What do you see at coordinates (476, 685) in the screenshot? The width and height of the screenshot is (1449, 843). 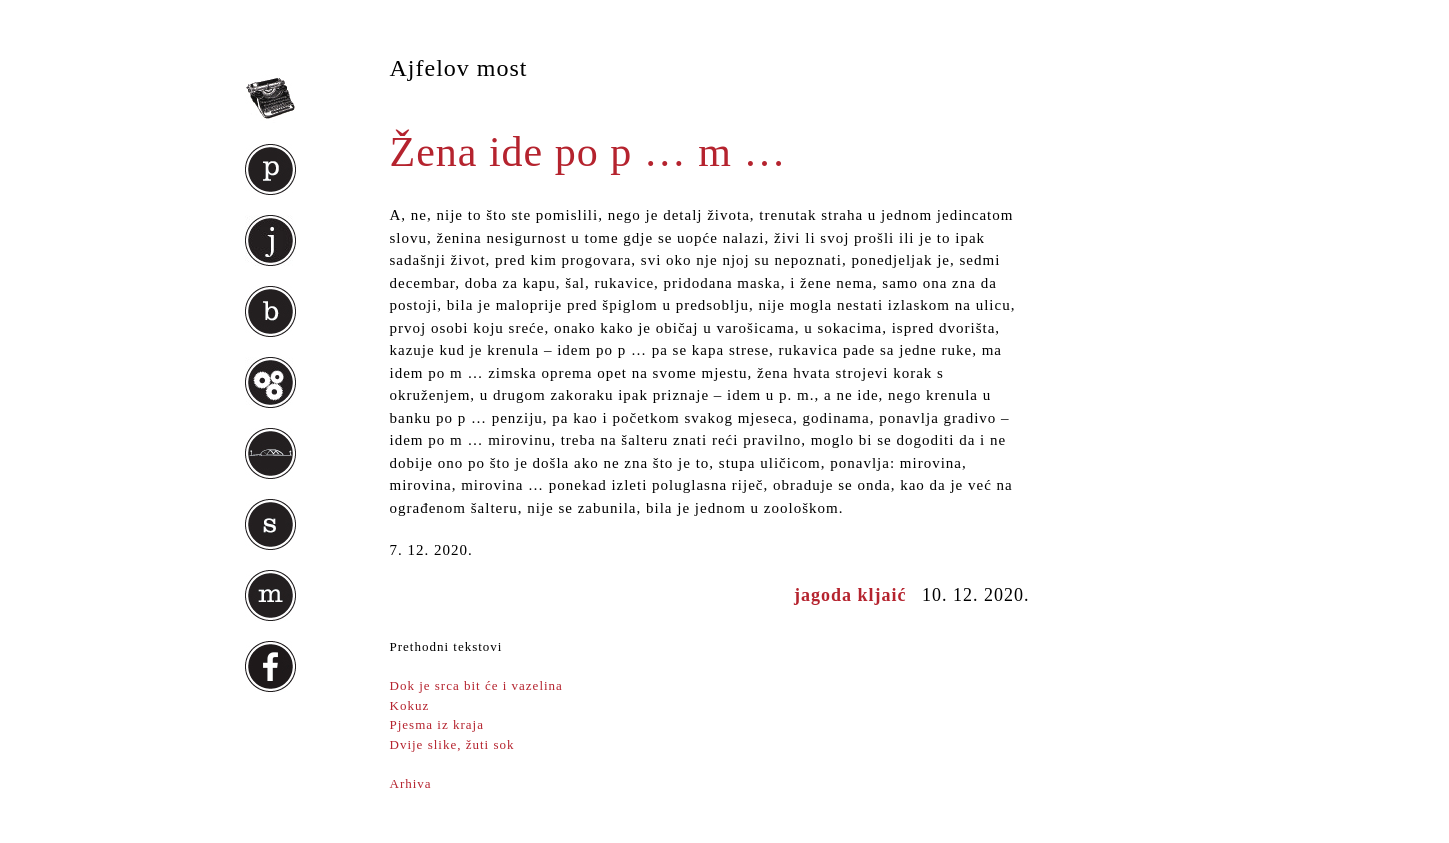 I see `Dok je srca bit će i vazelina` at bounding box center [476, 685].